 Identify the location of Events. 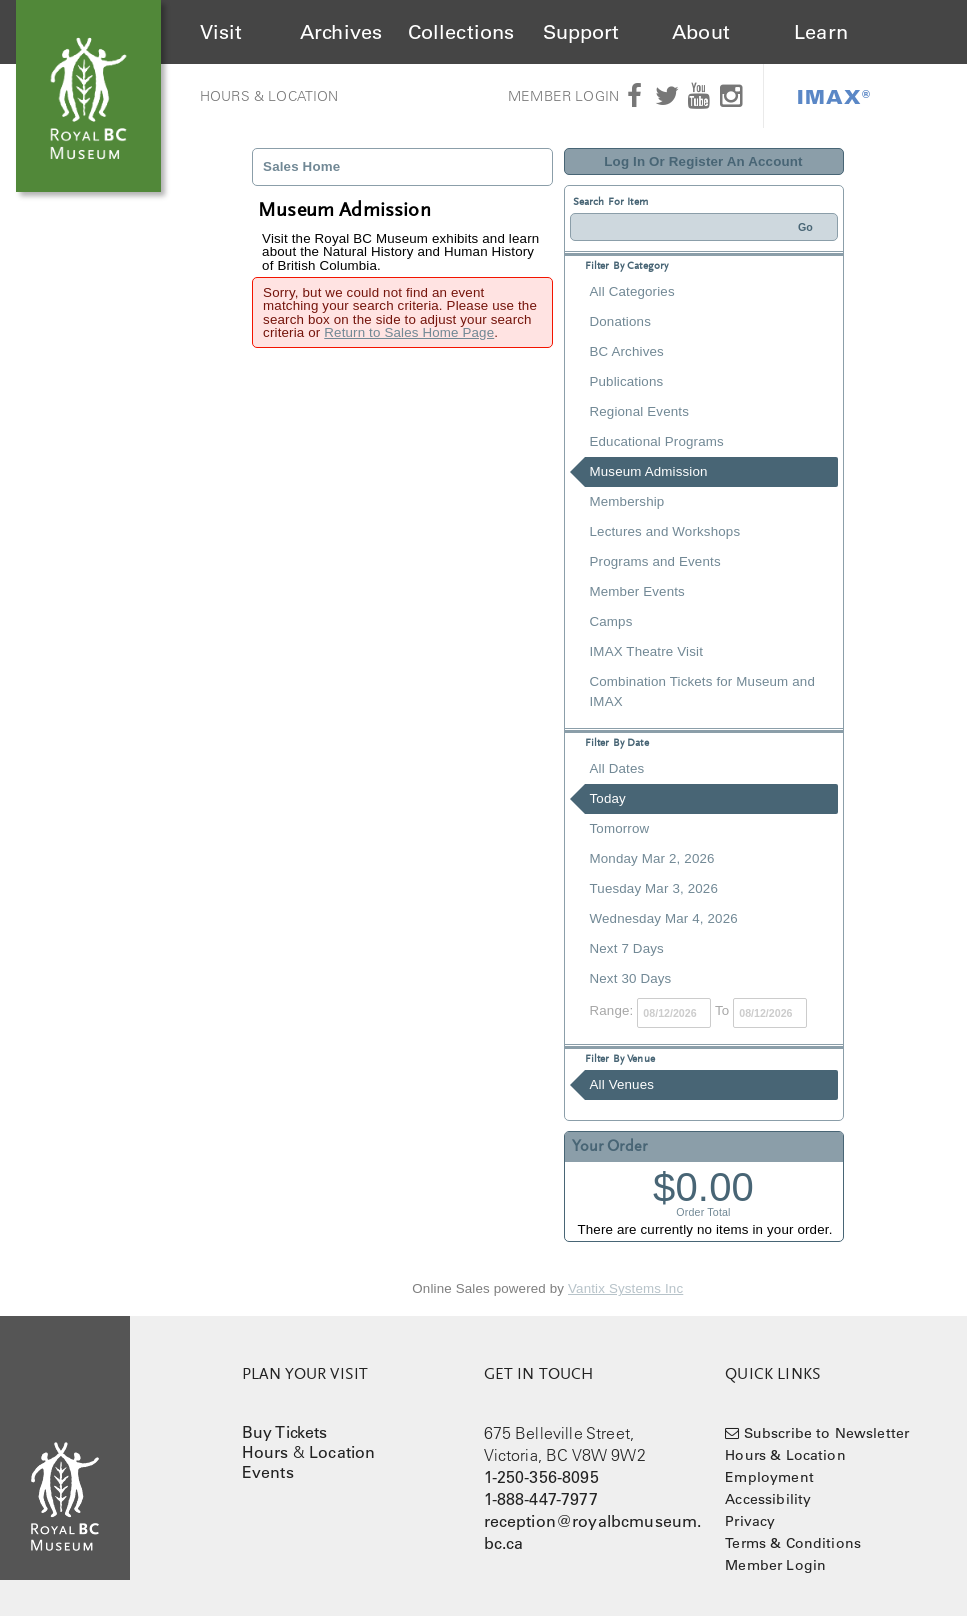
(268, 1472).